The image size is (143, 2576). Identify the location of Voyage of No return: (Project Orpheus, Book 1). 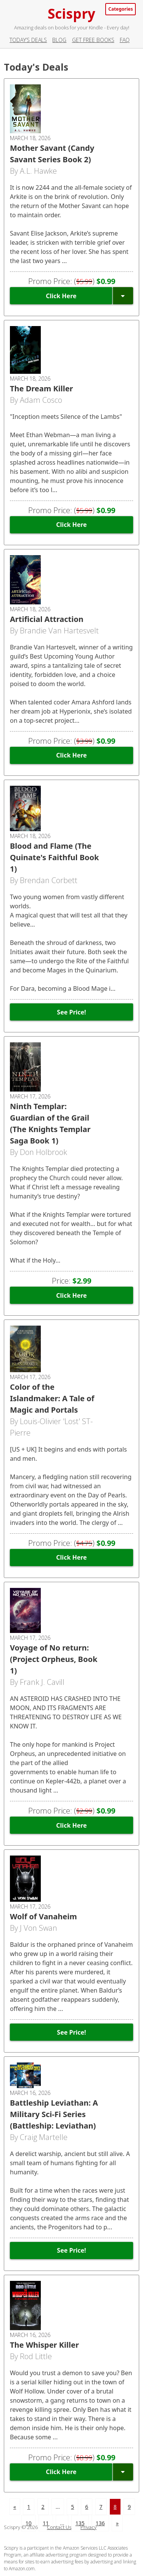
(53, 1659).